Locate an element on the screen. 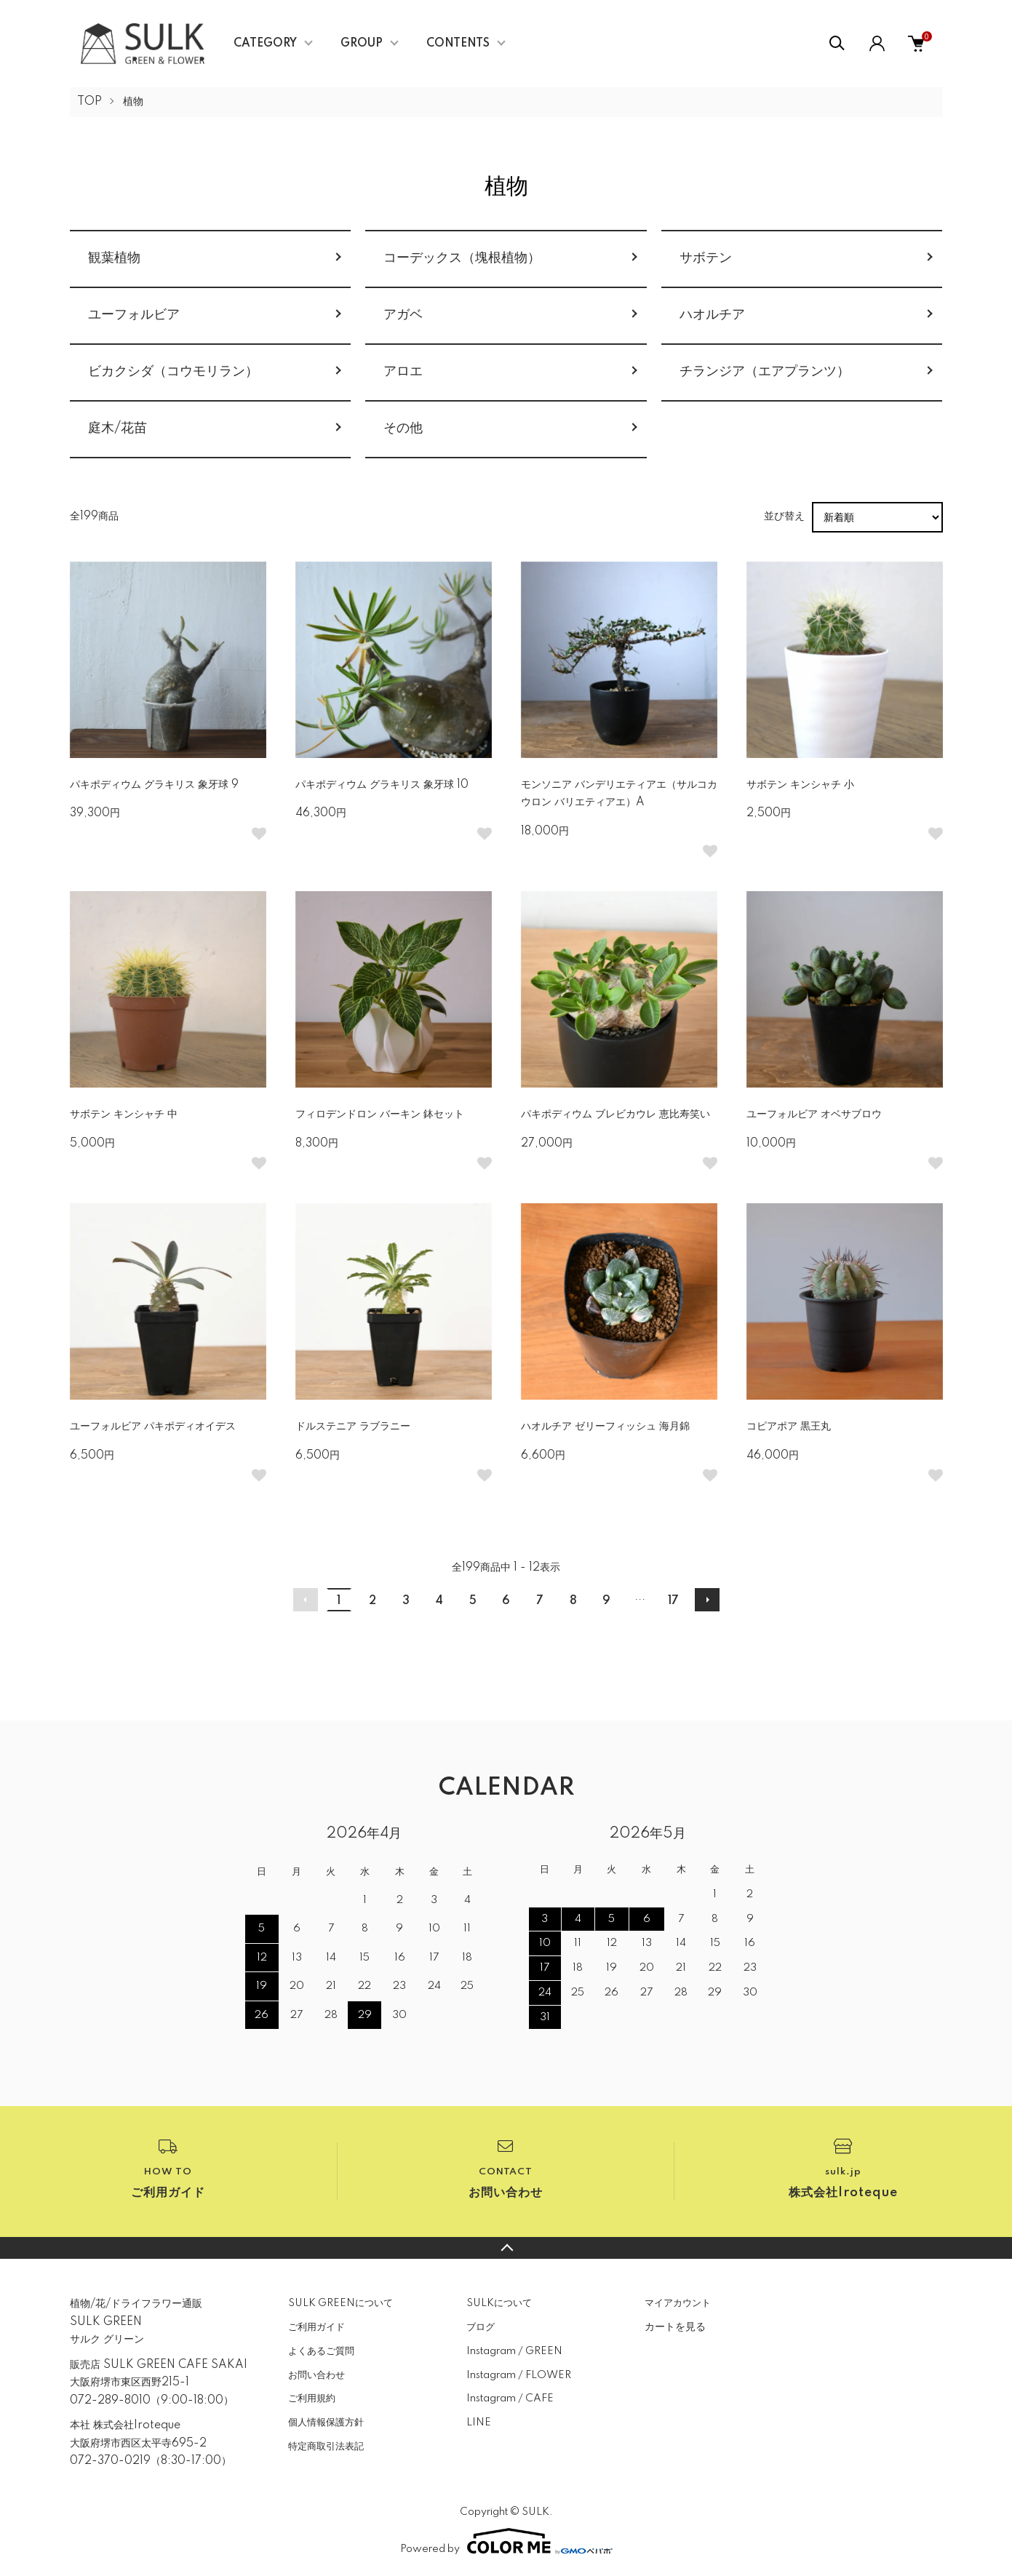 This screenshot has width=1012, height=2576. パキポディウム グラキリス 象牙球 10 is located at coordinates (382, 785).